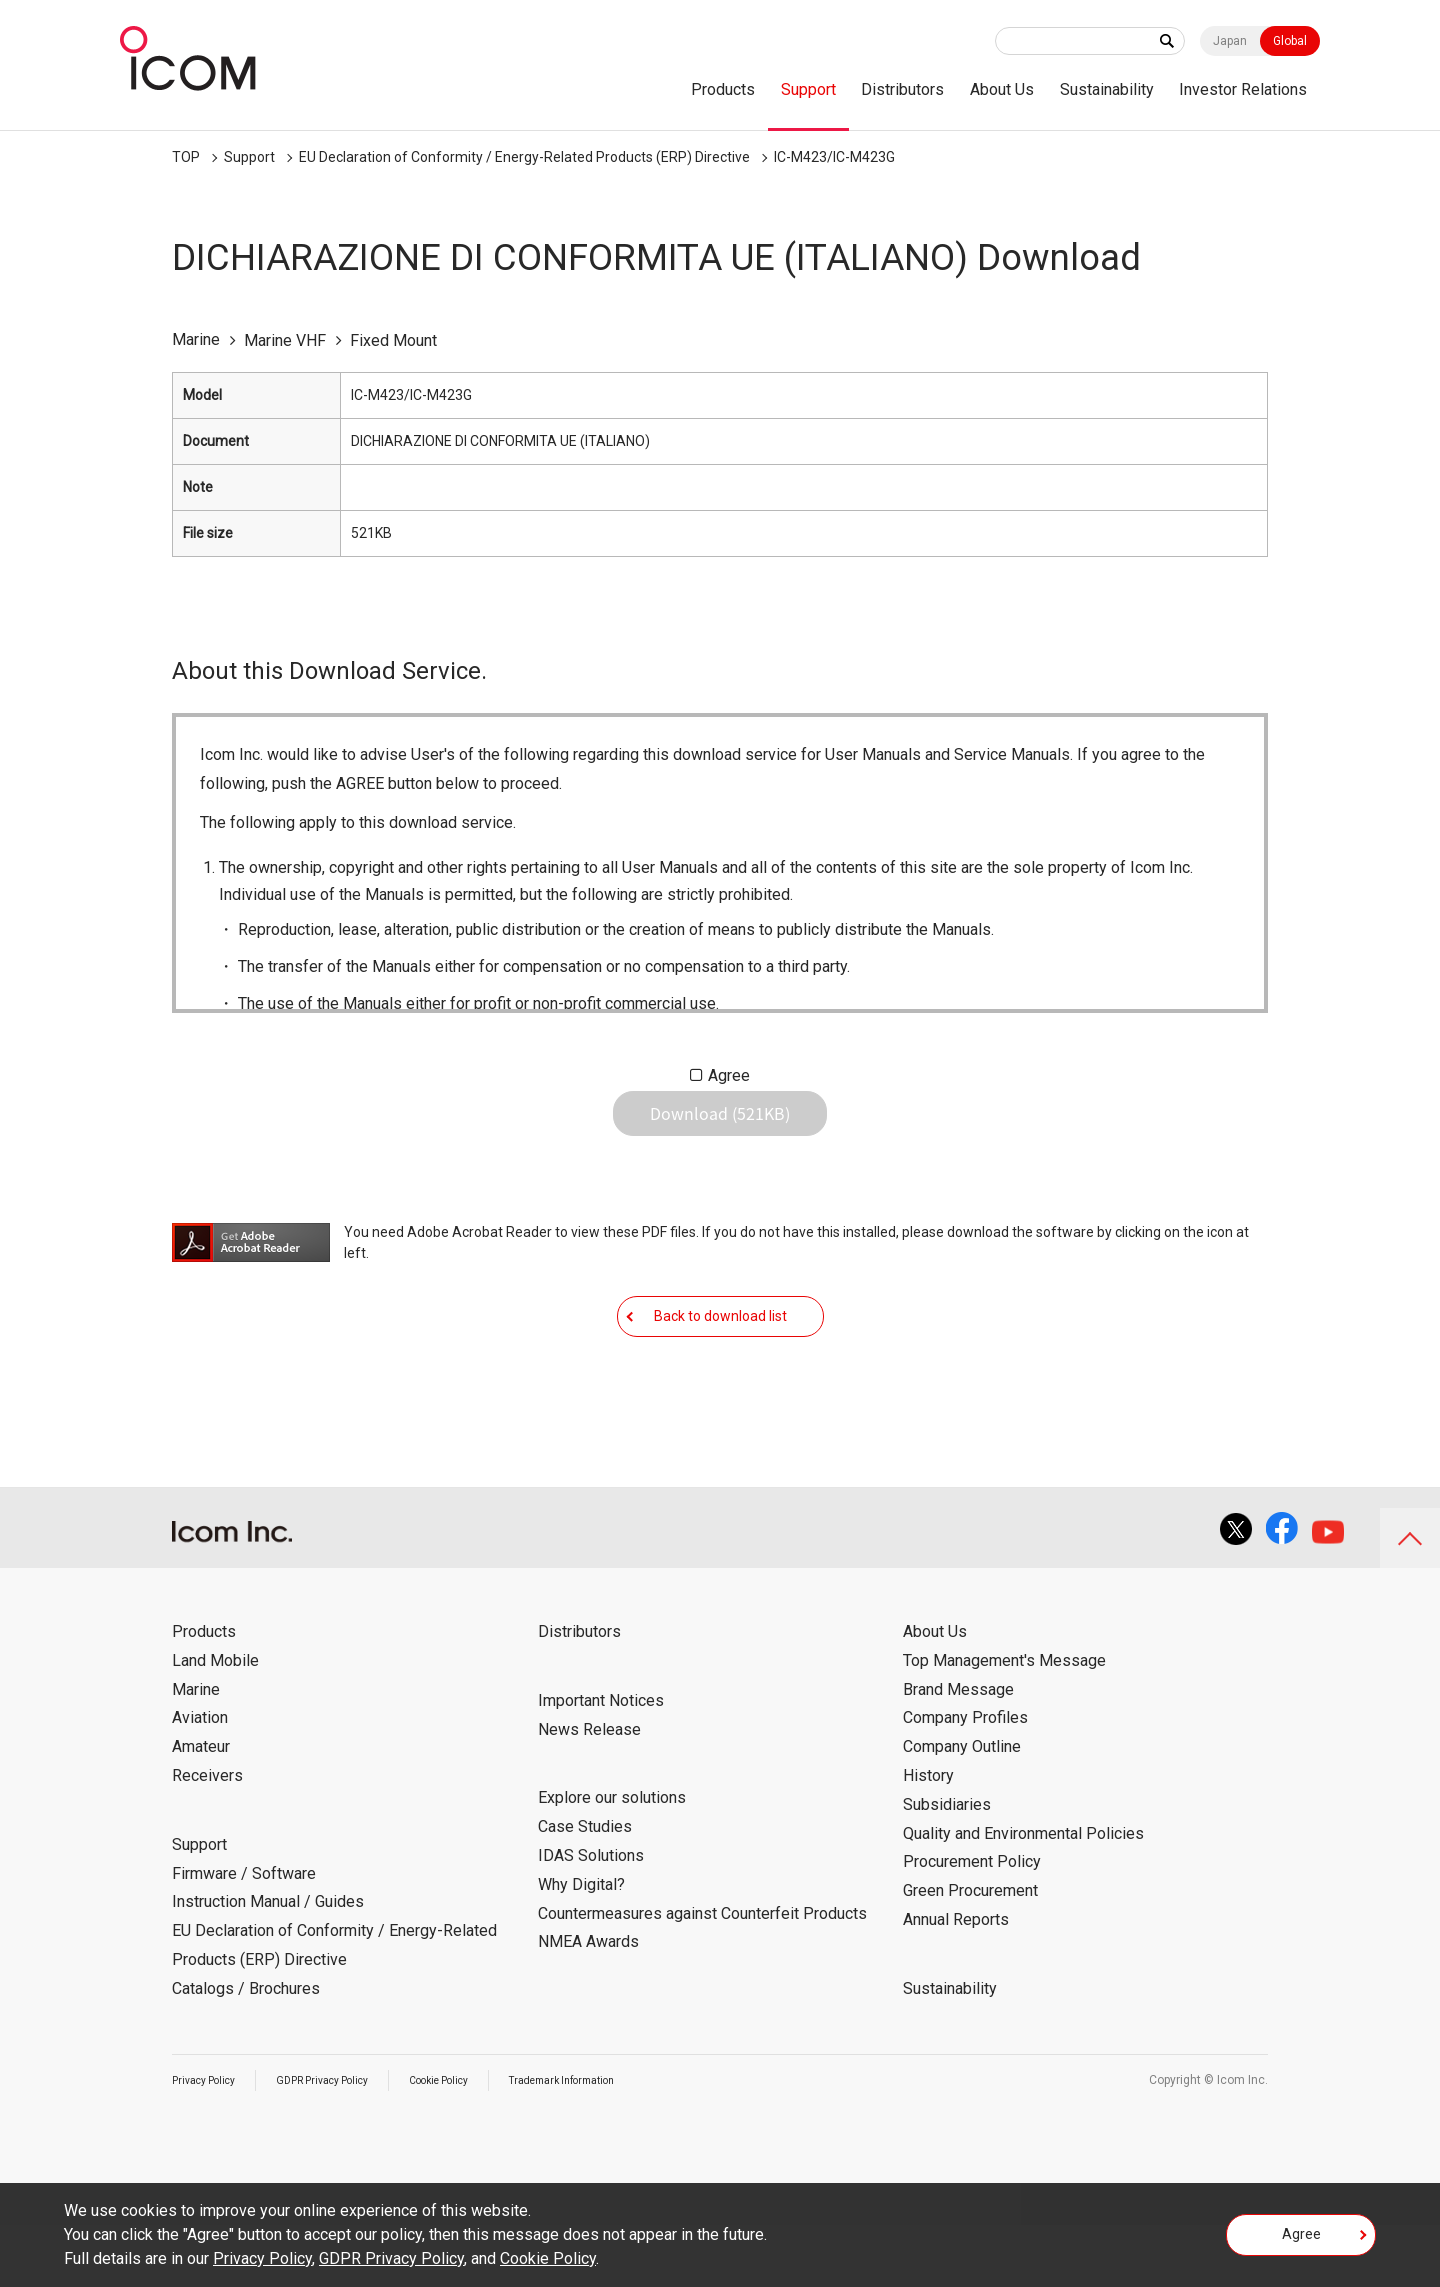  I want to click on Trademark Information, so click(618, 2142).